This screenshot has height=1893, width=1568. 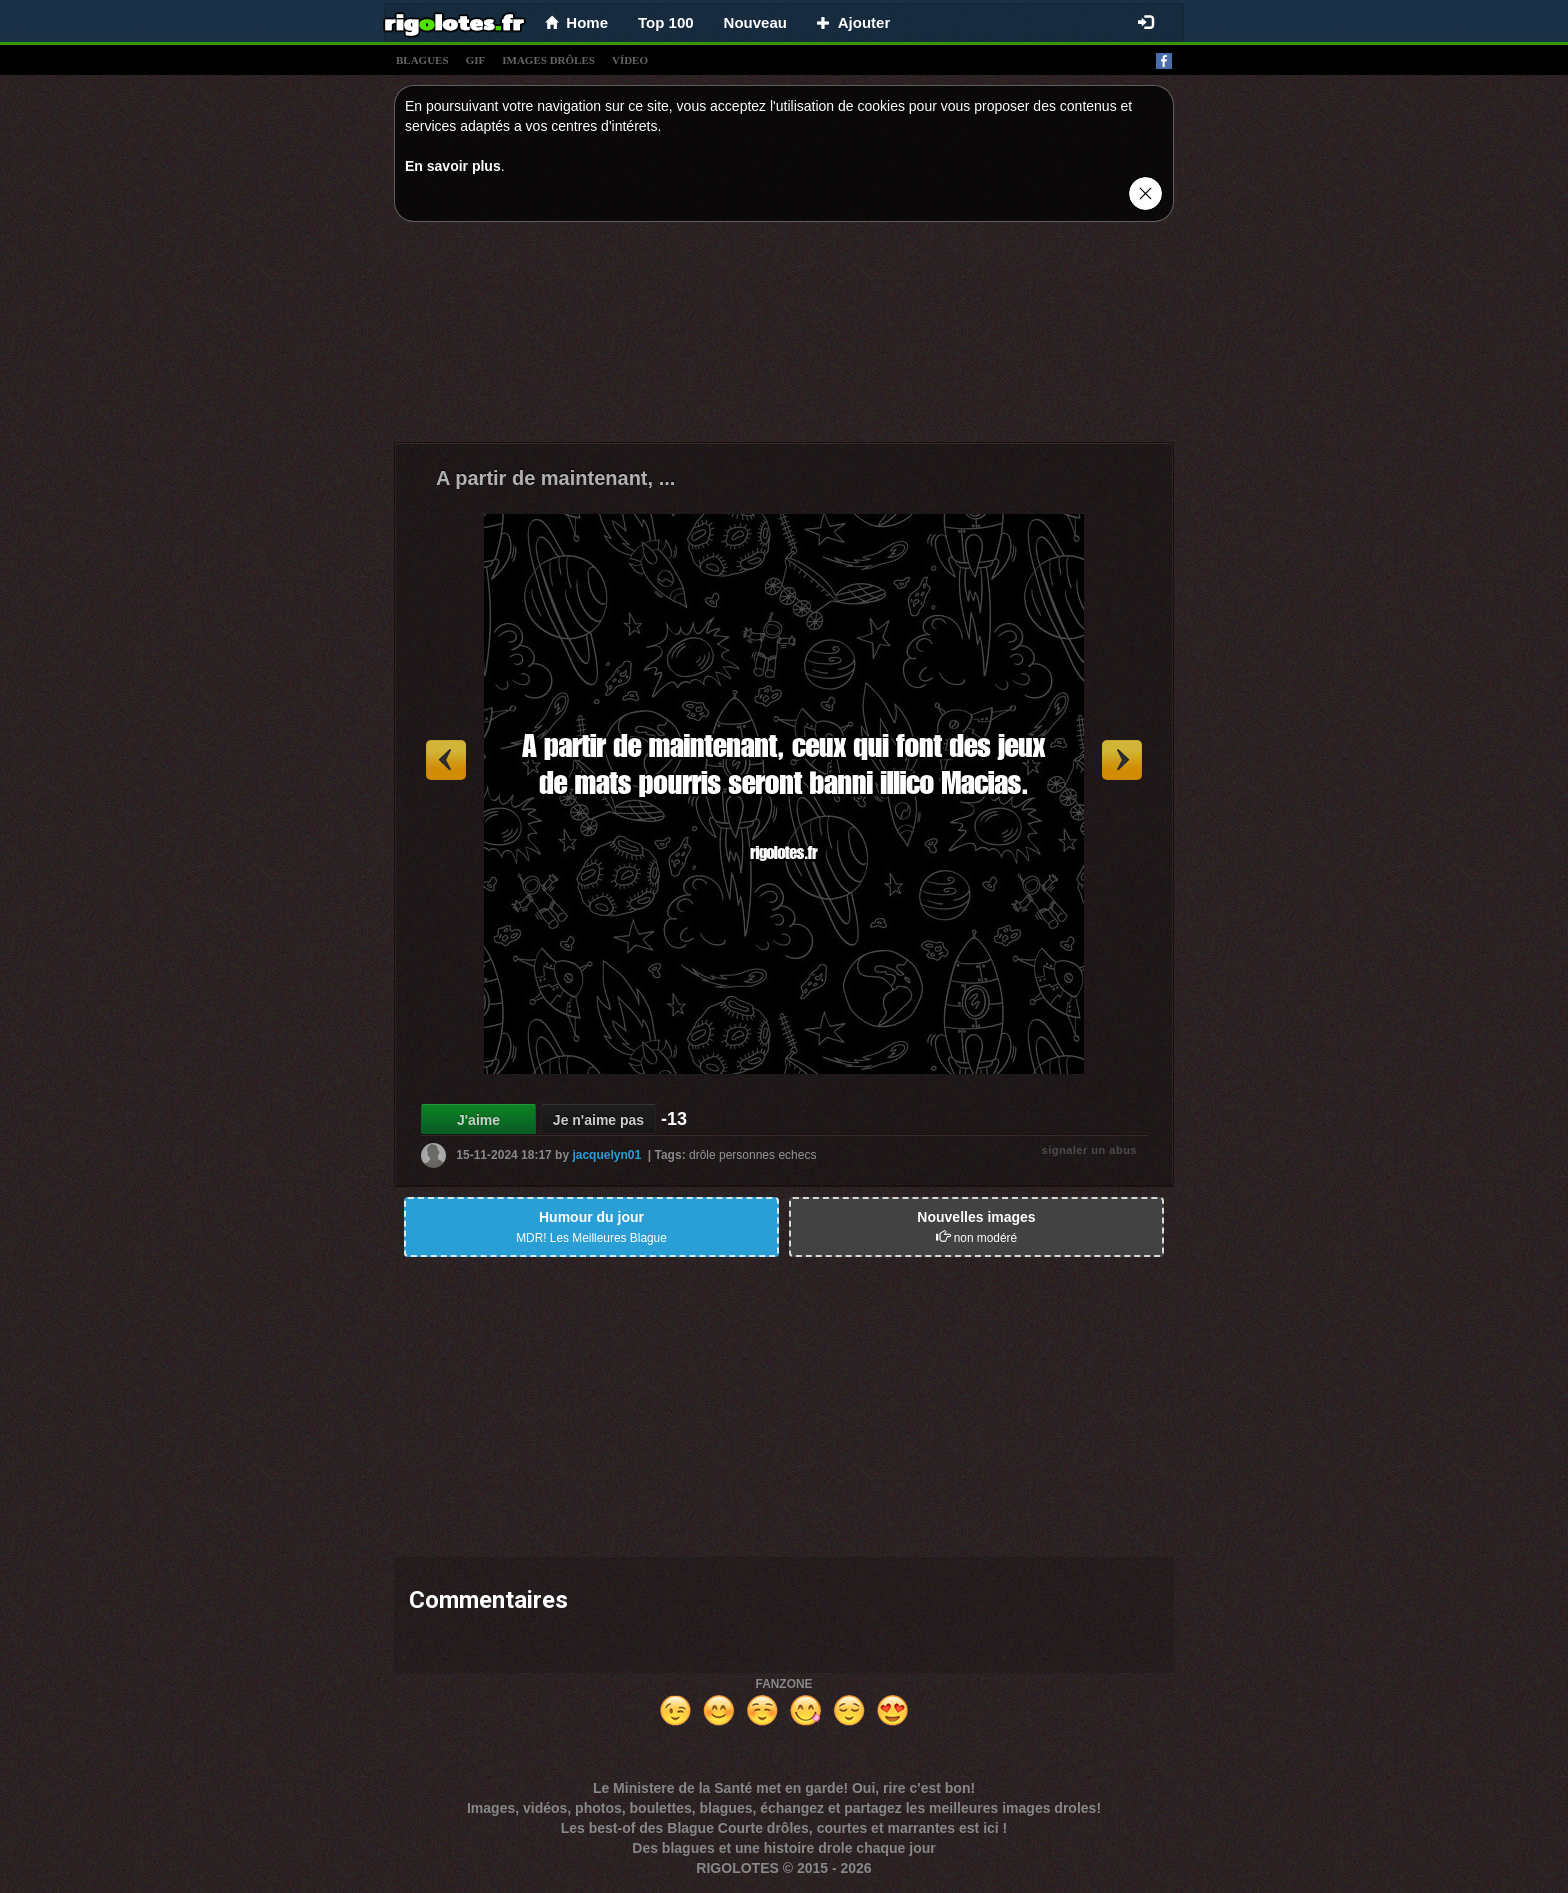 I want to click on En savoir plus, so click(x=453, y=166).